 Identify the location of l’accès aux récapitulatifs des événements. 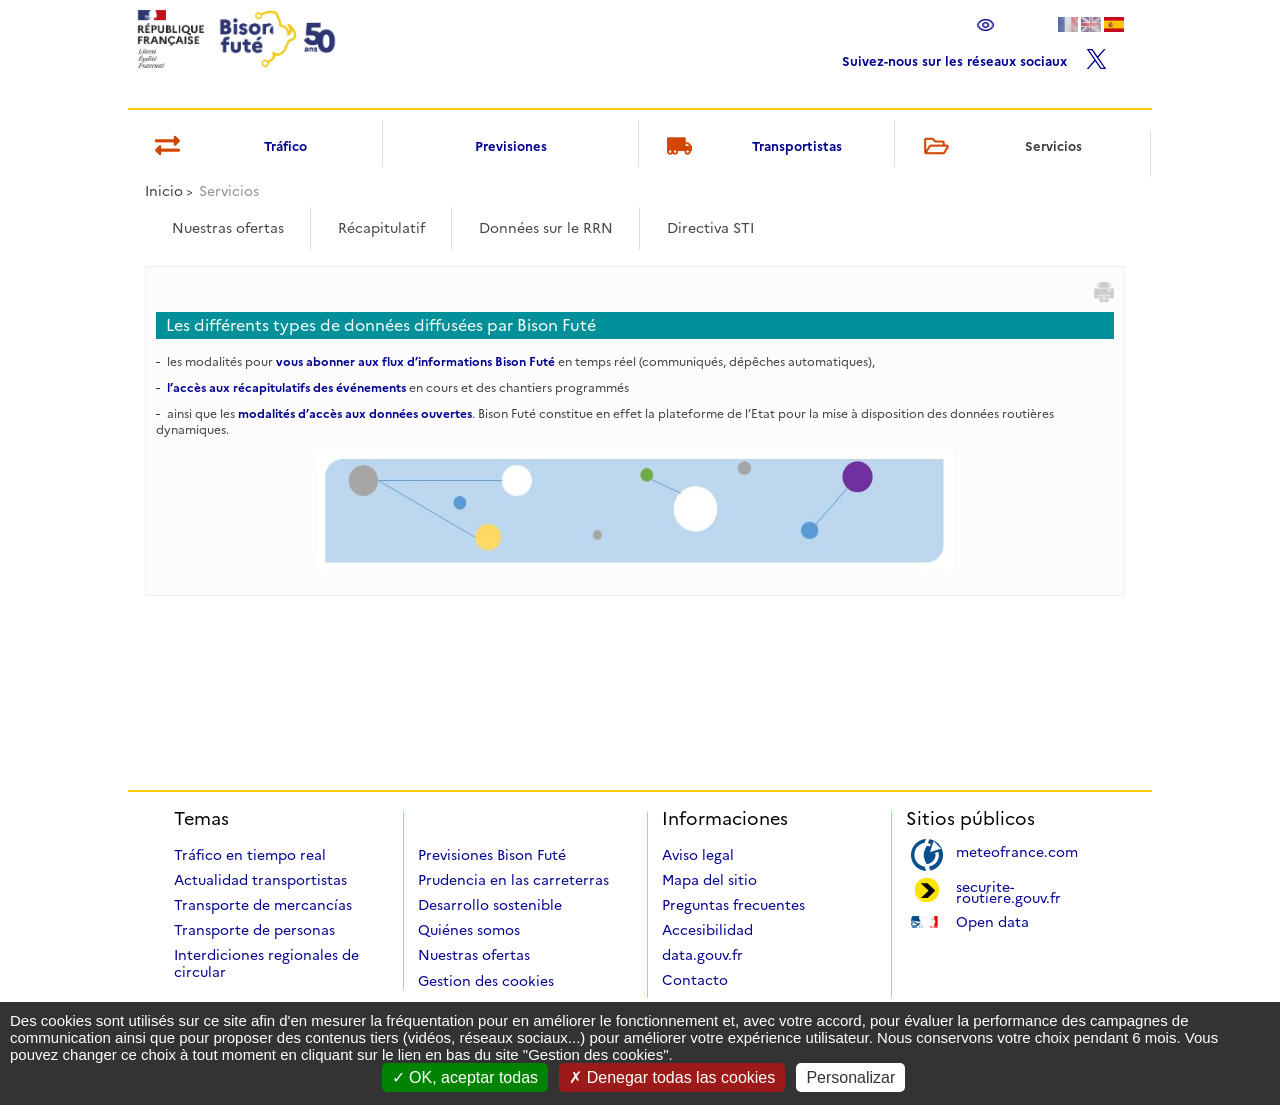
(286, 387).